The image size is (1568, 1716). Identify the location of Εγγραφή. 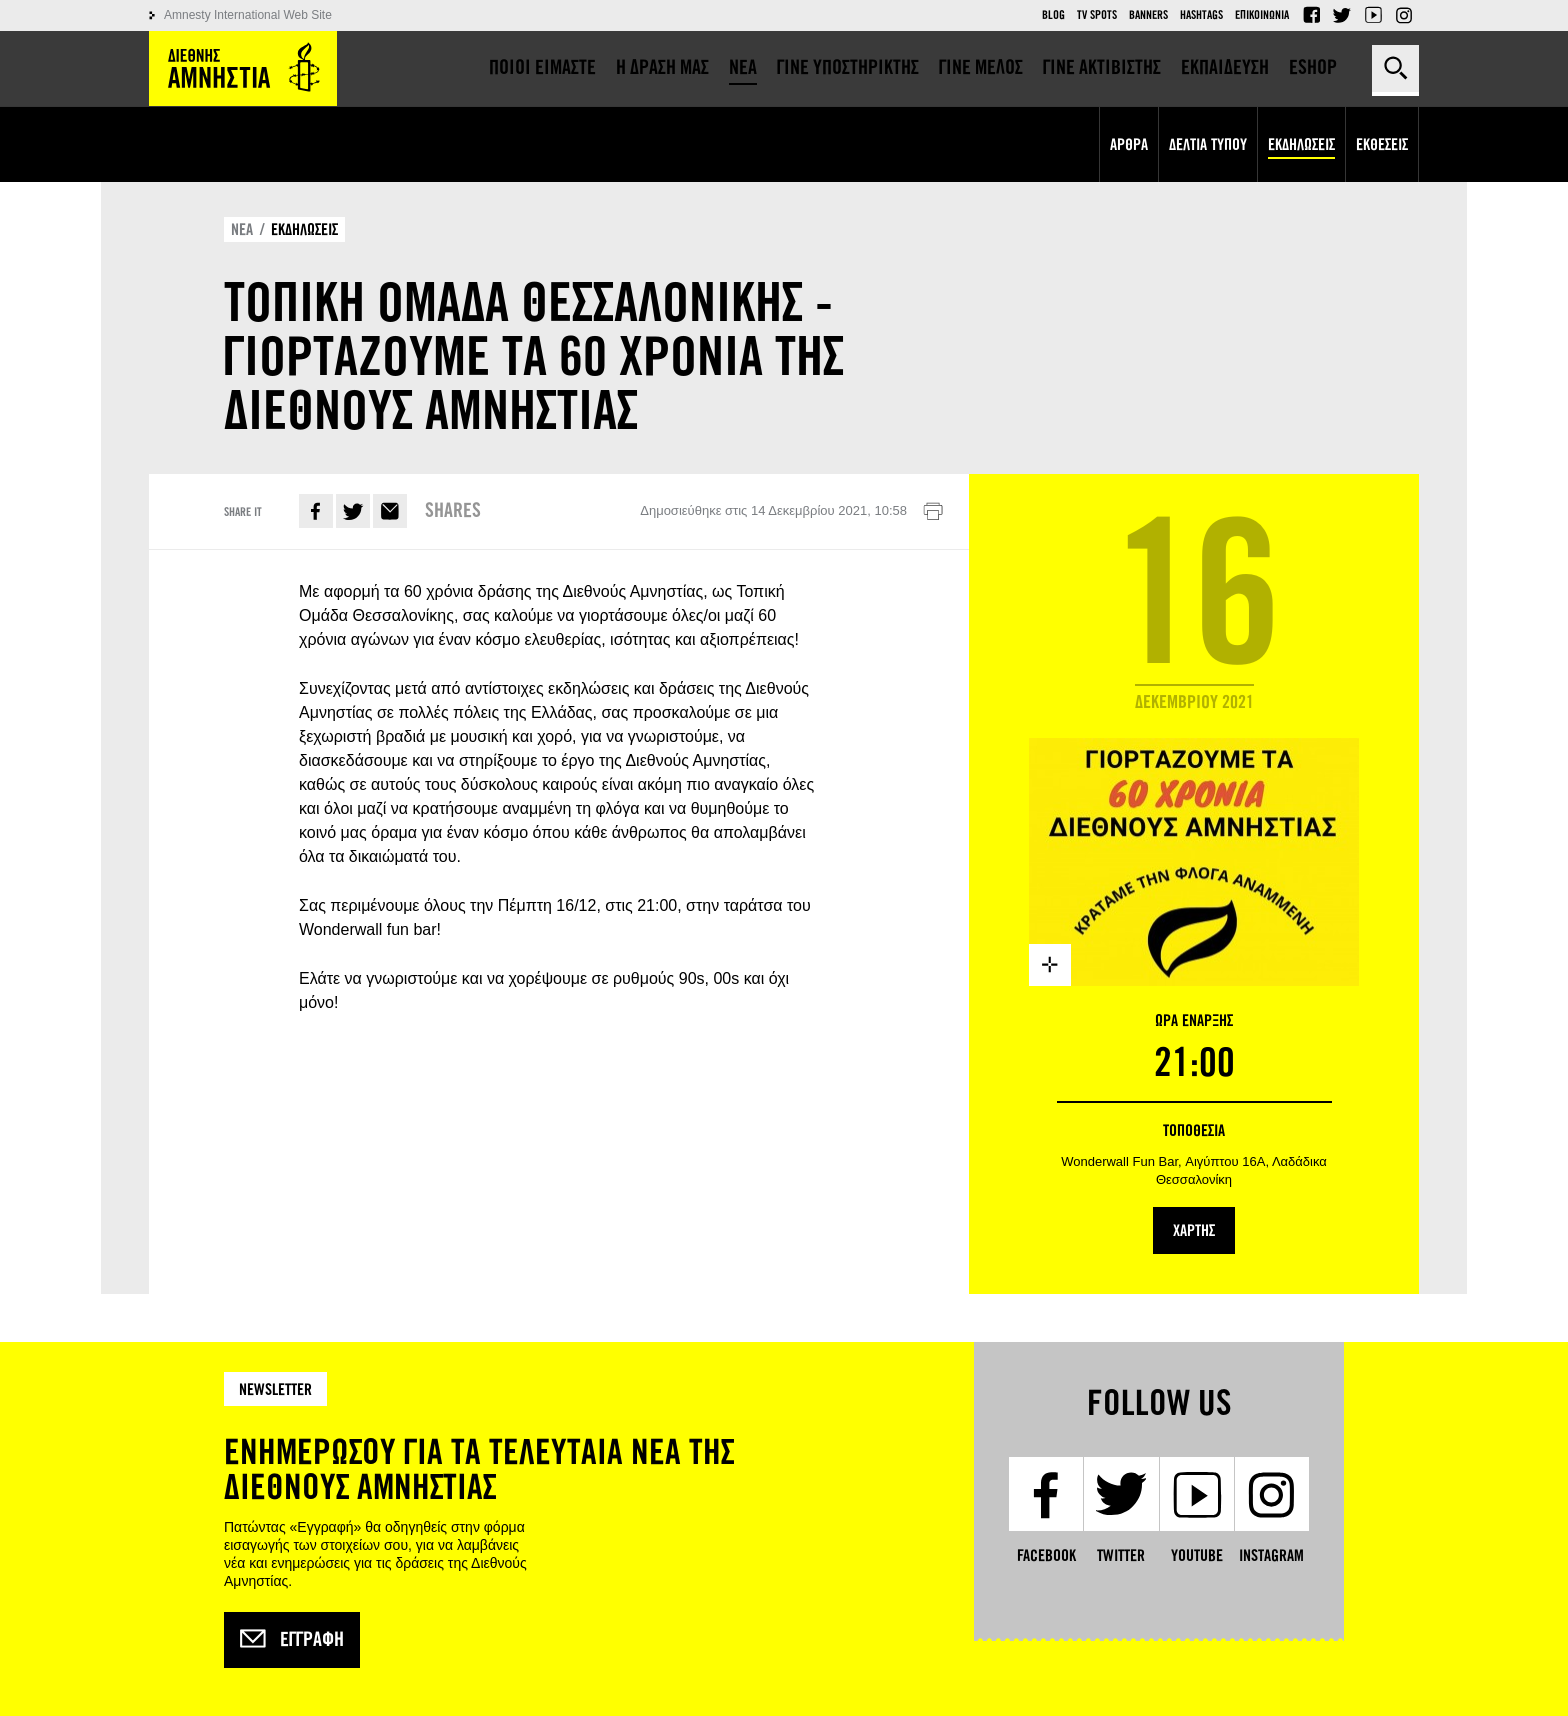
(292, 1640).